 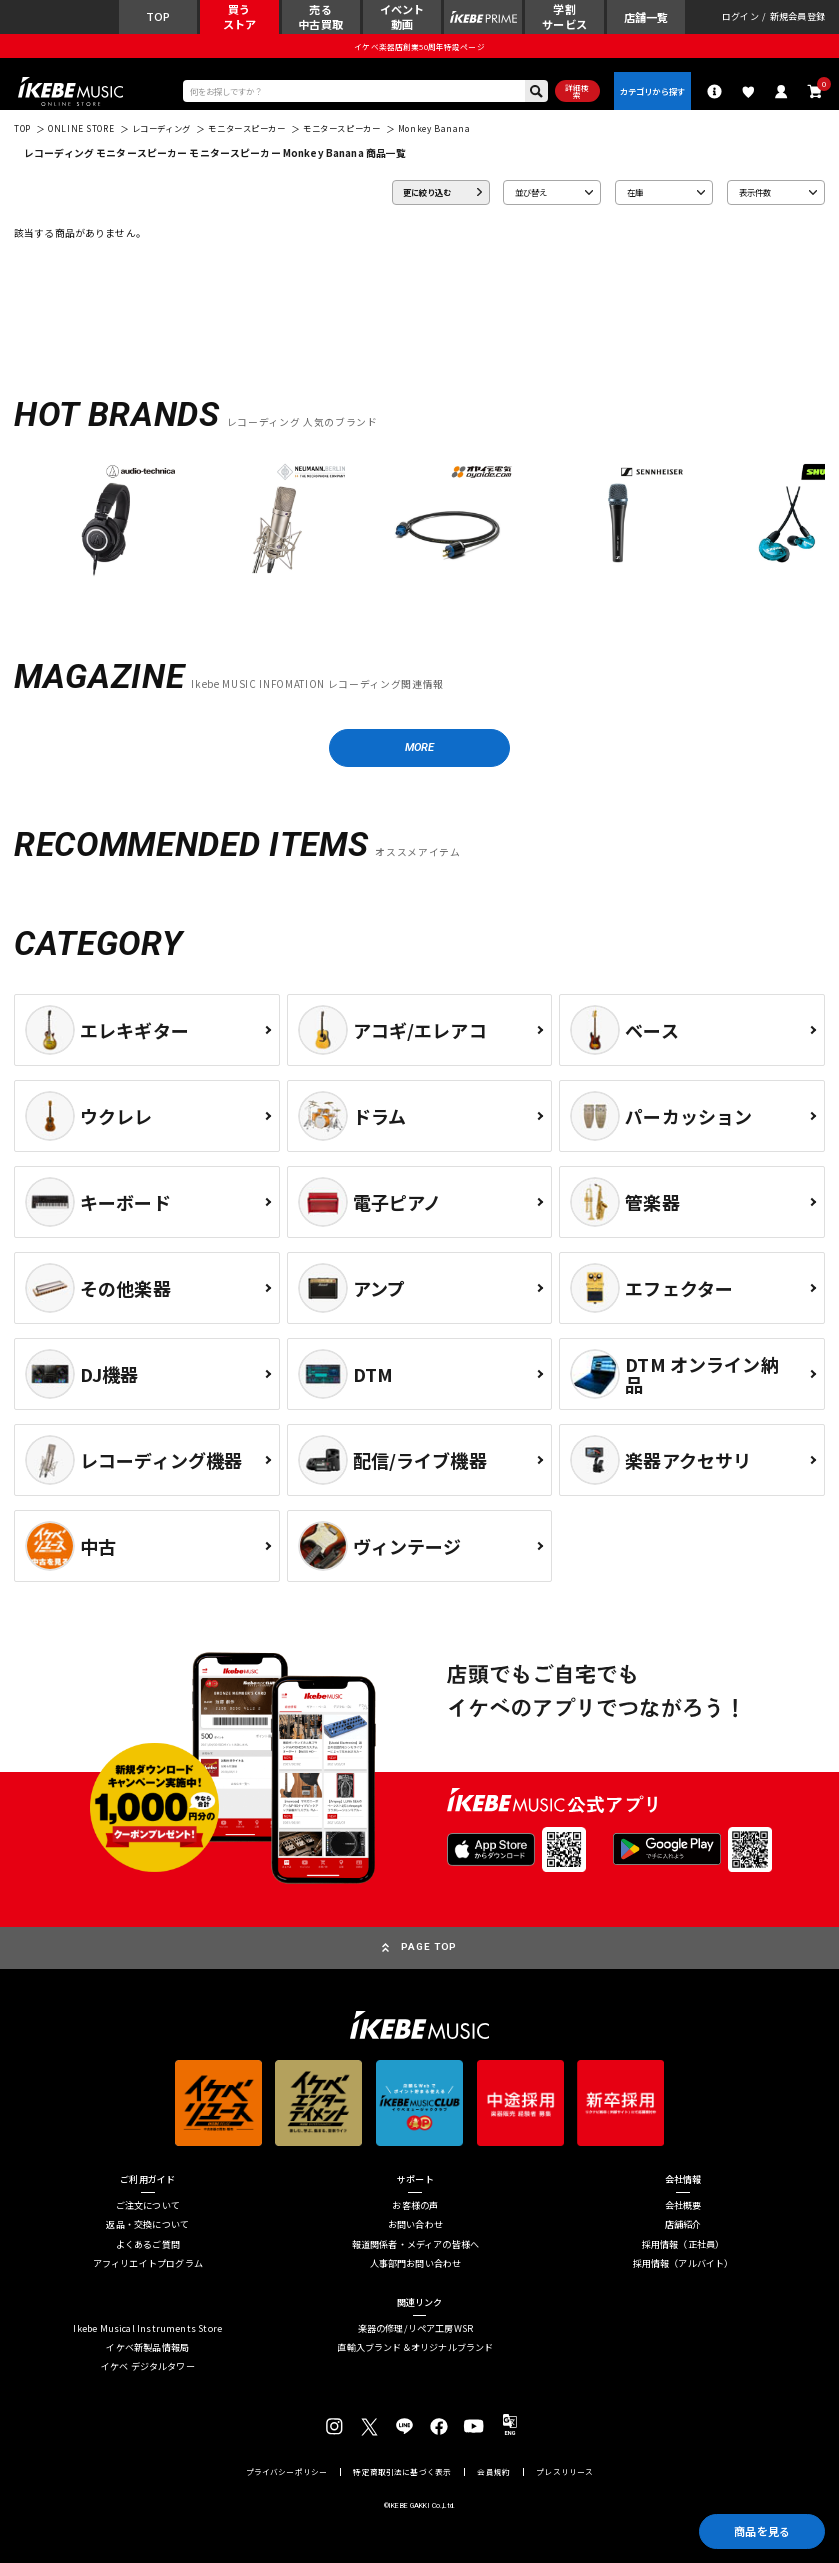 I want to click on イケベ デジタルタワー, so click(x=148, y=2366).